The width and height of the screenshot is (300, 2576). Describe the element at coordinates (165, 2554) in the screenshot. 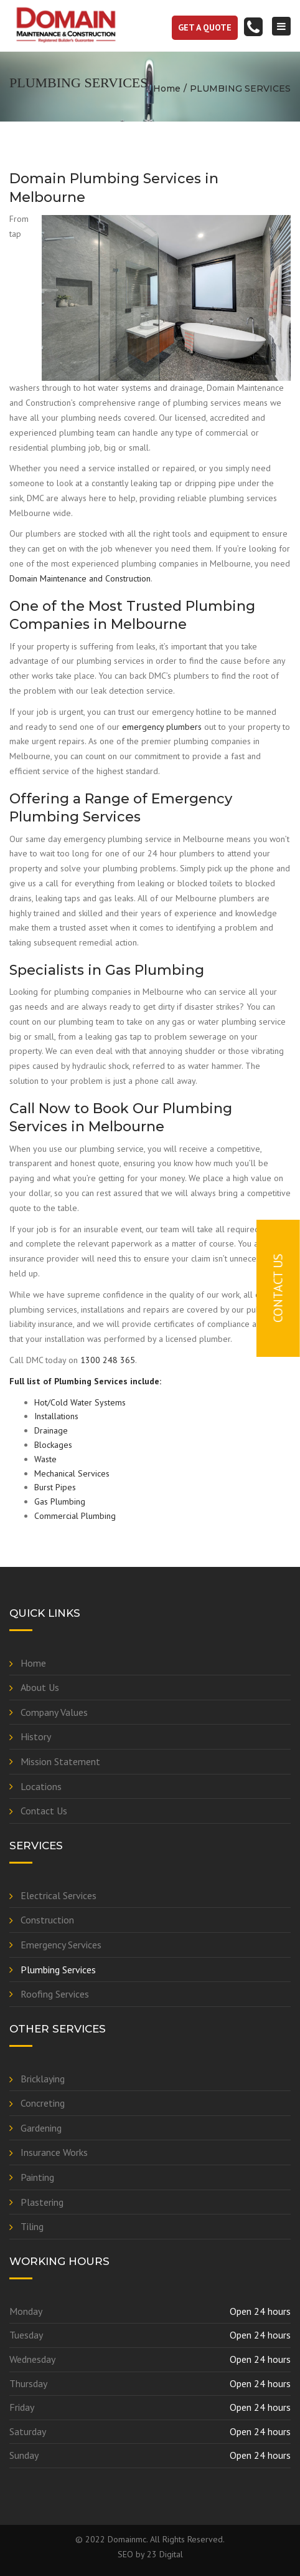

I see `23 Digital` at that location.